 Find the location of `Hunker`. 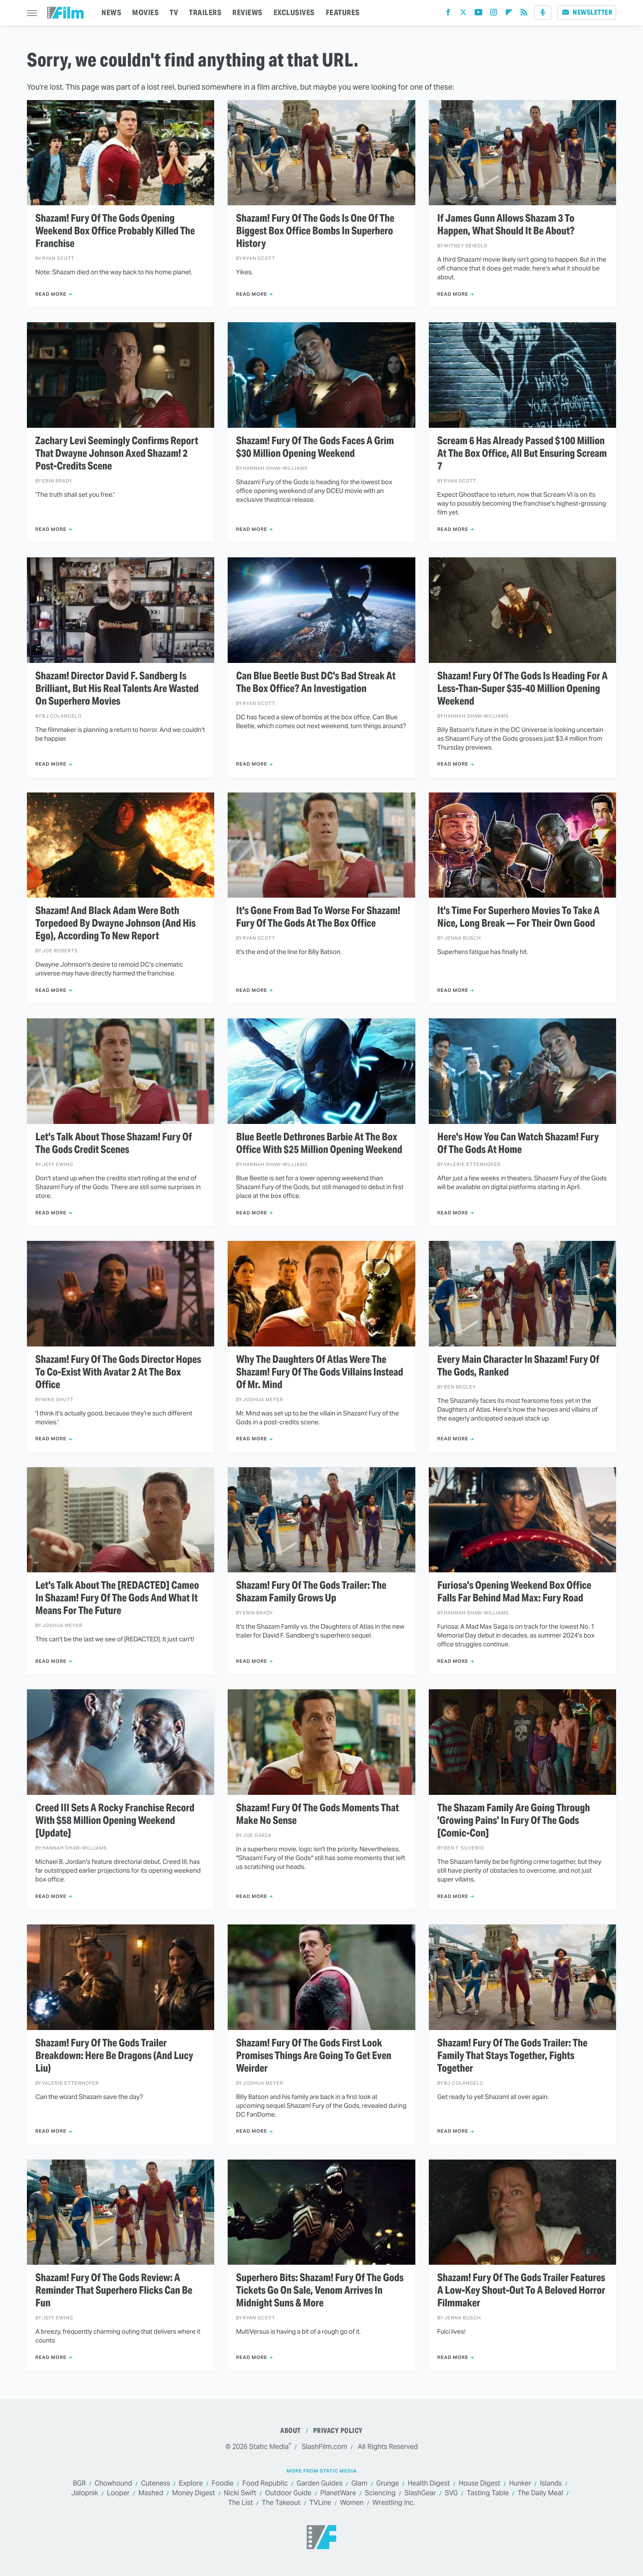

Hunker is located at coordinates (520, 2483).